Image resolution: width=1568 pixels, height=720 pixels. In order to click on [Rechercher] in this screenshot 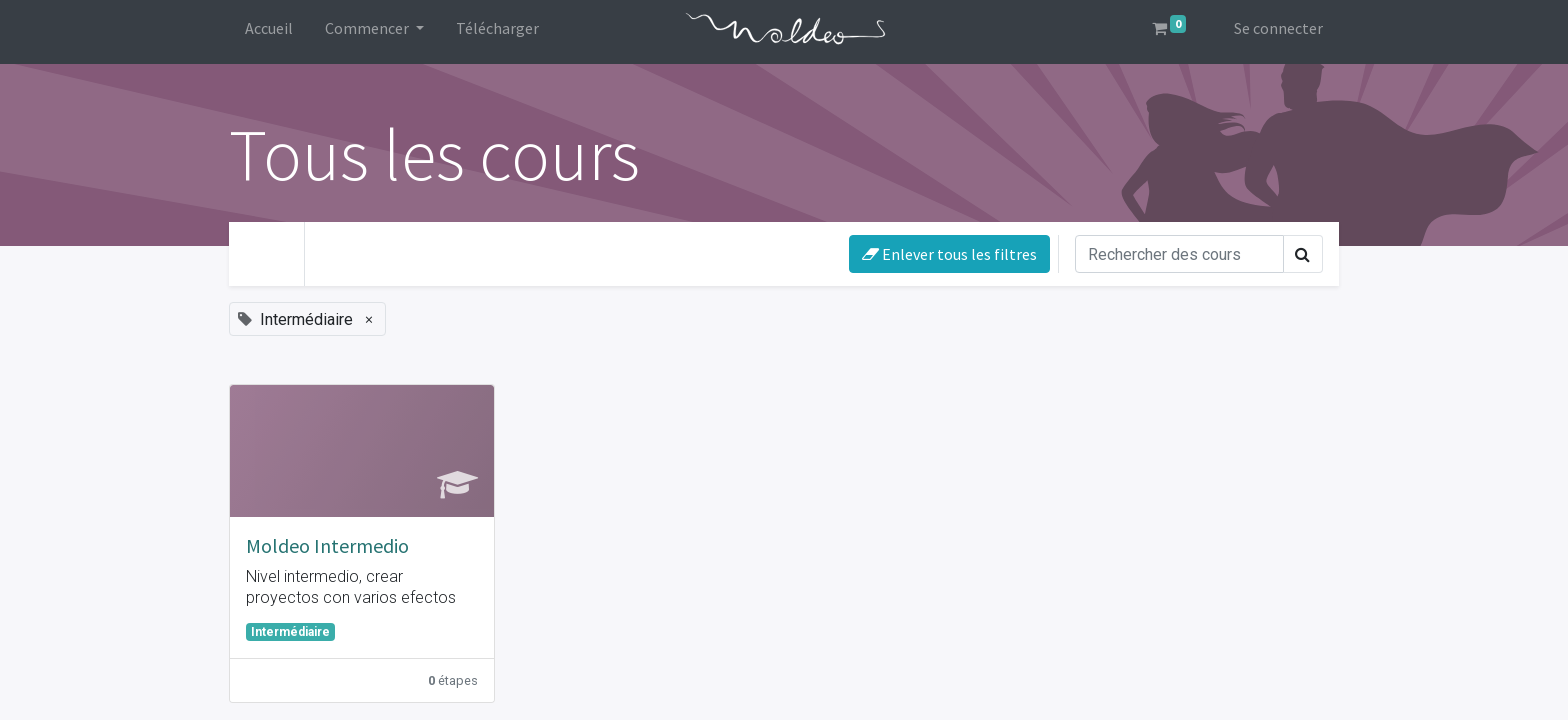, I will do `click(1179, 254)`.